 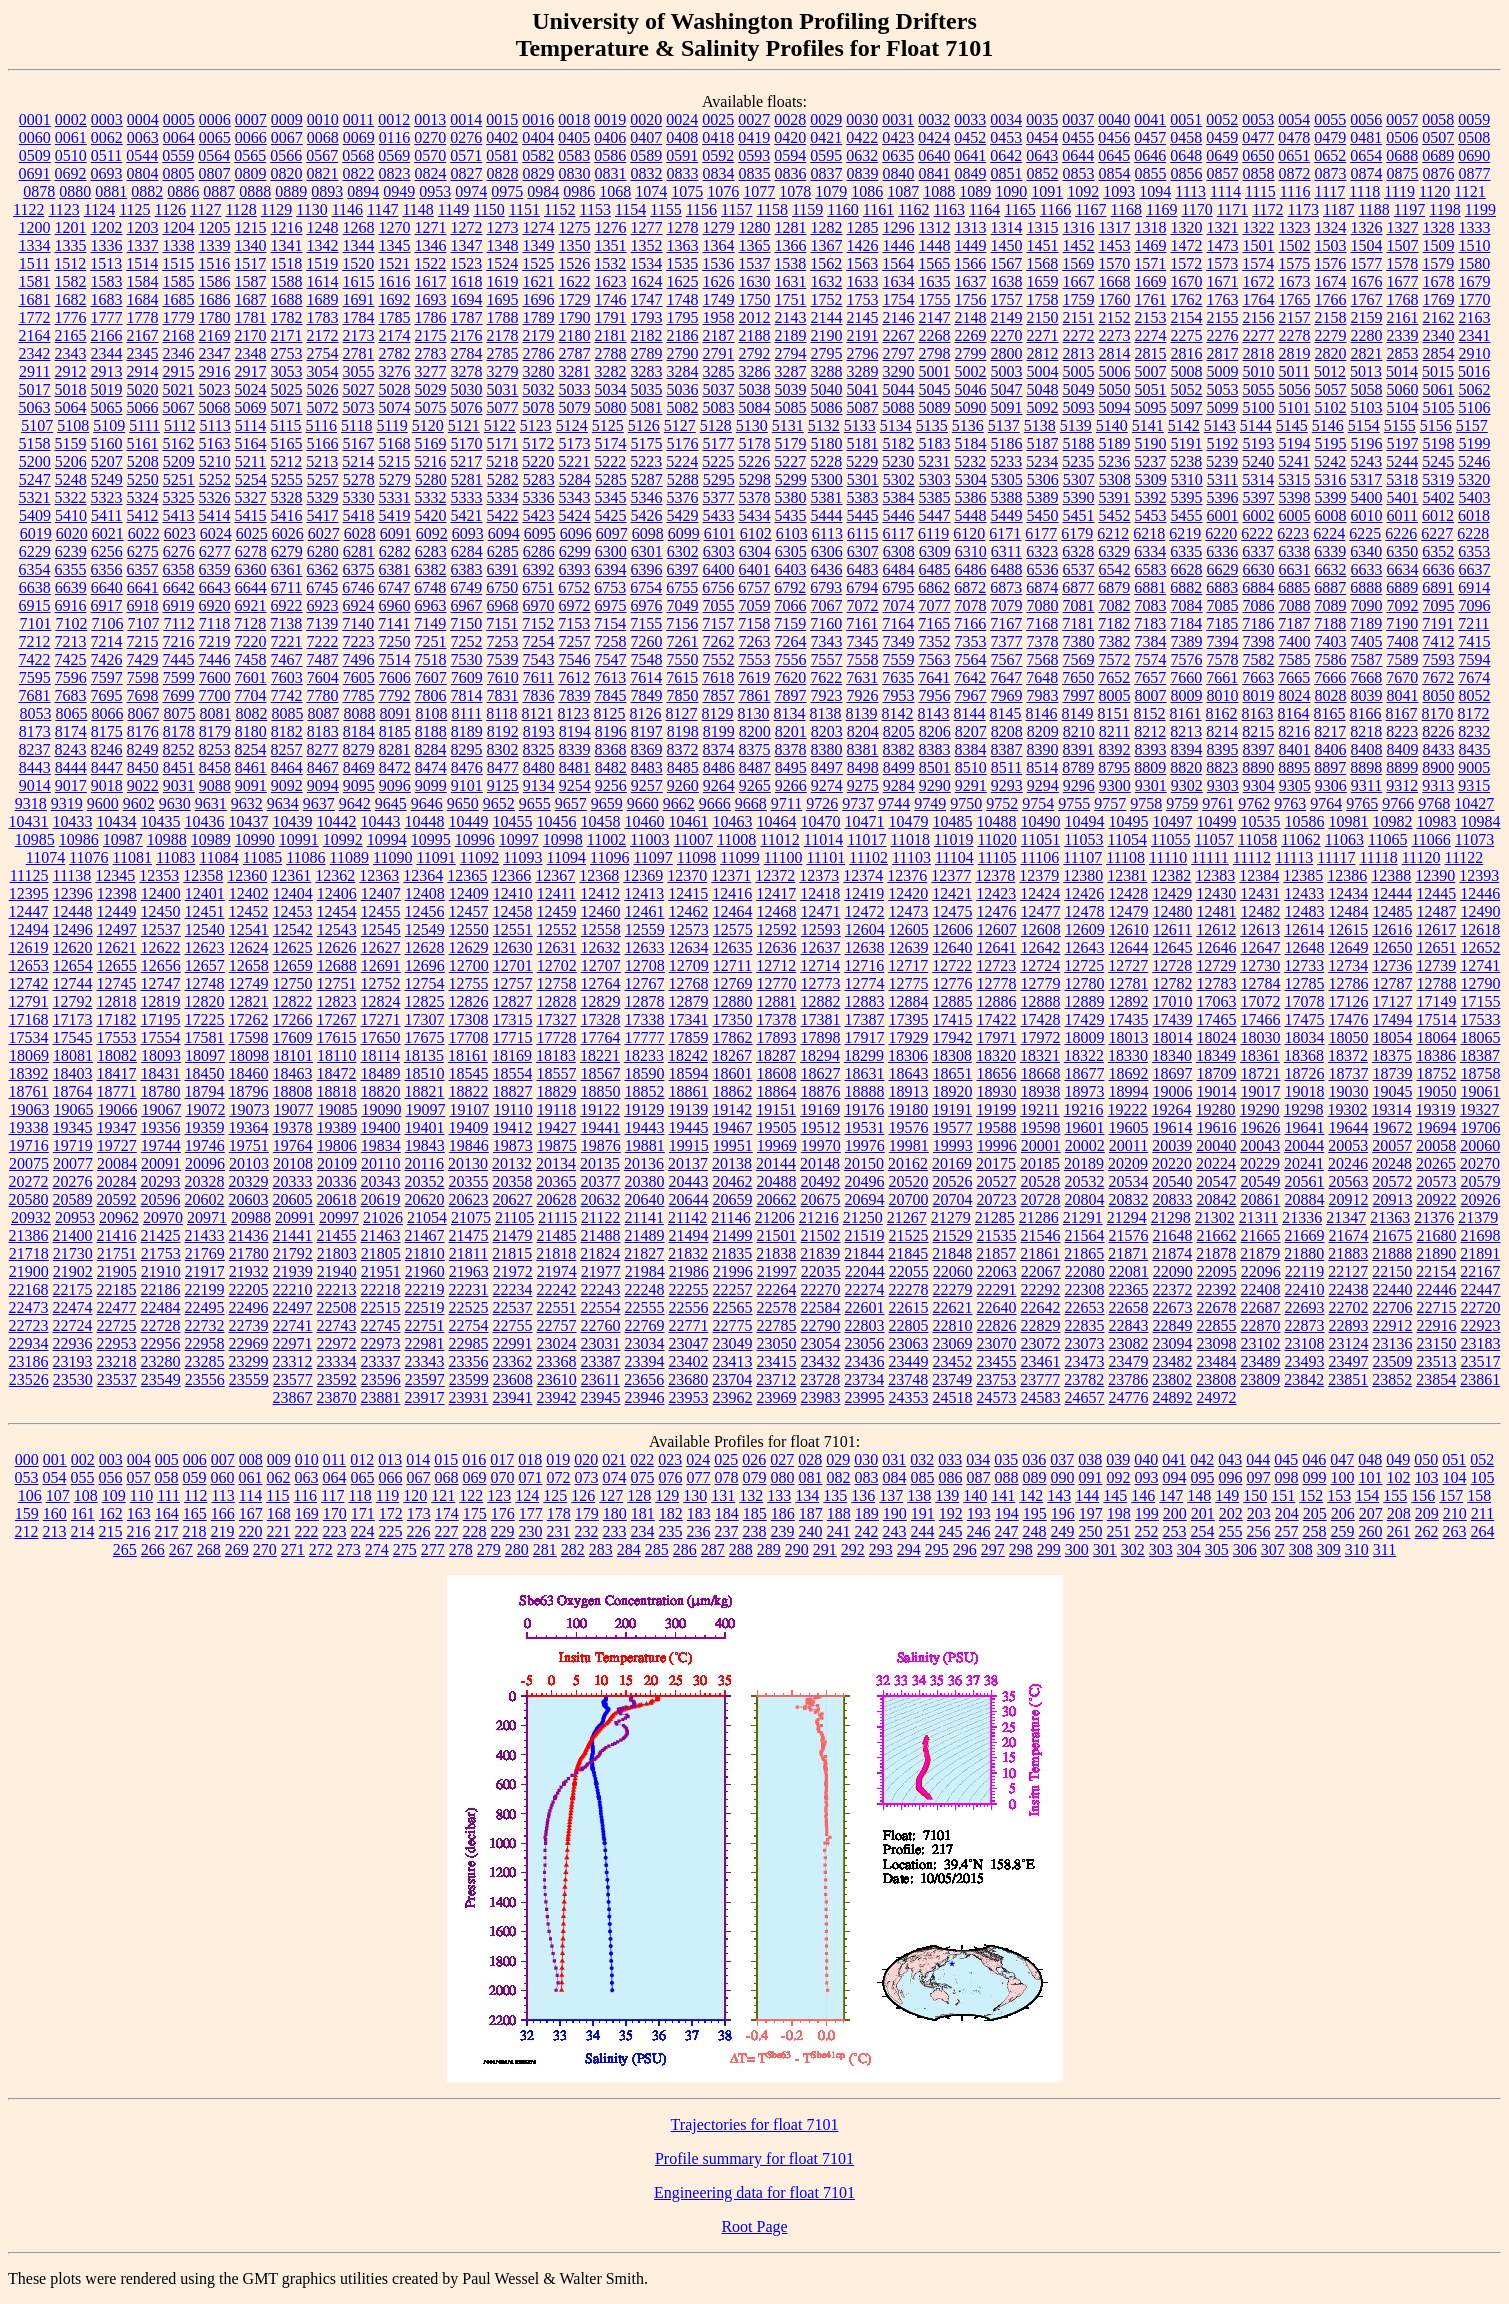 What do you see at coordinates (1114, 119) in the screenshot?
I see `0040` at bounding box center [1114, 119].